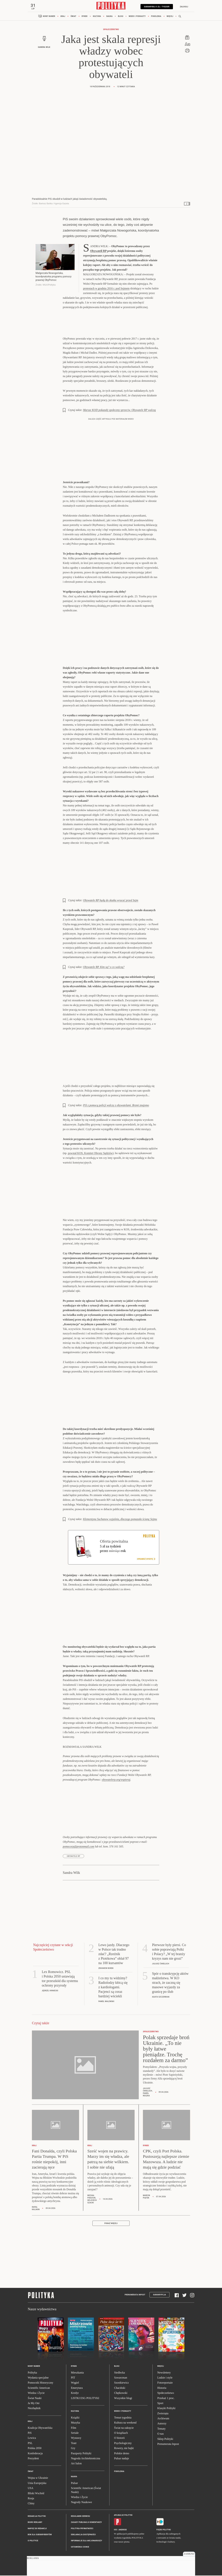 Image resolution: width=222 pixels, height=2576 pixels. What do you see at coordinates (165, 2399) in the screenshot?
I see `Przekaż 1 proc.` at bounding box center [165, 2399].